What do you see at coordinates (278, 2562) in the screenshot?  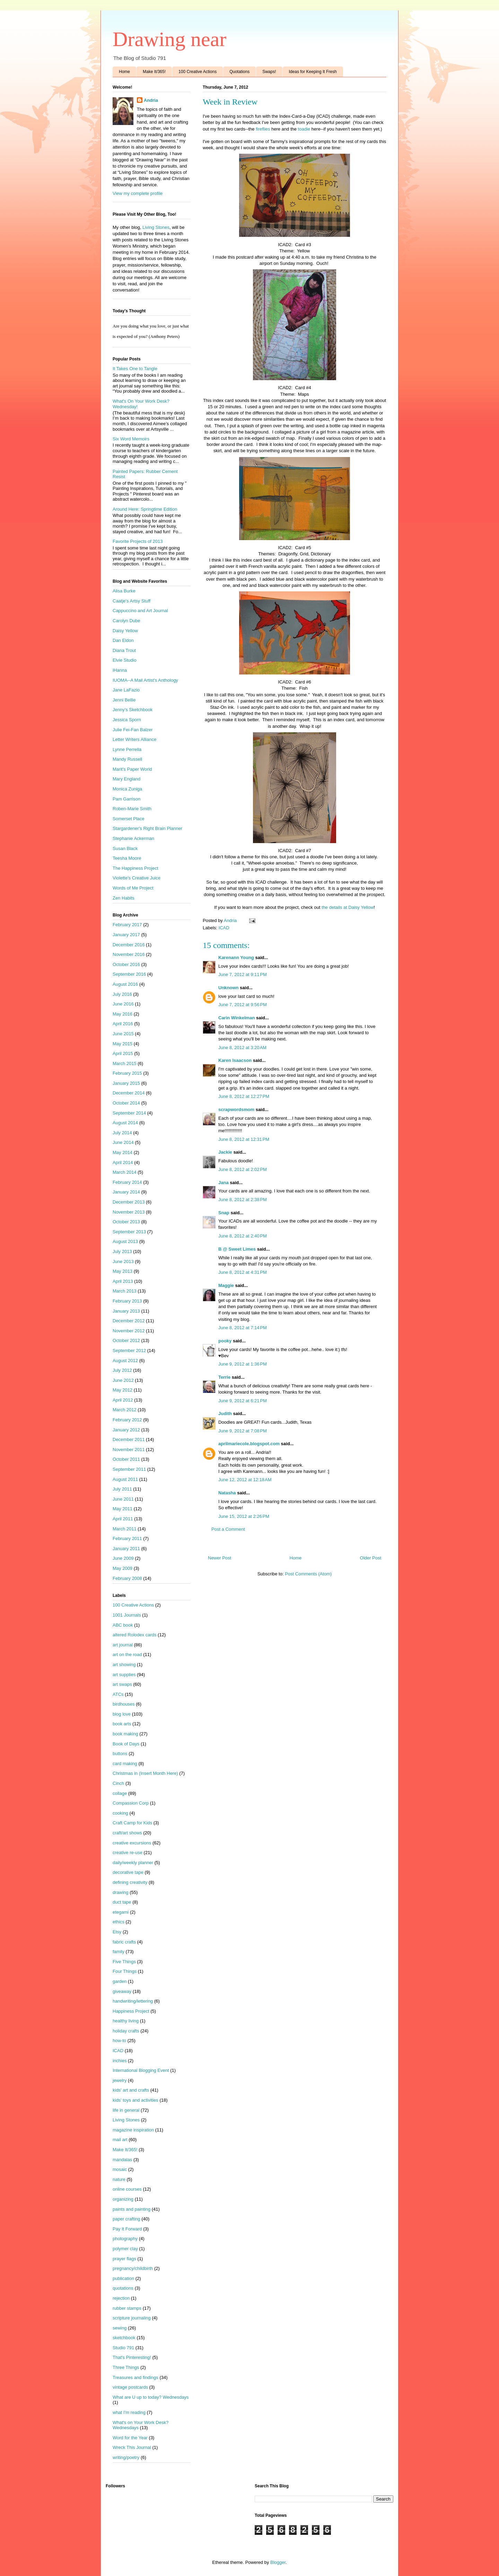 I see `Blogger` at bounding box center [278, 2562].